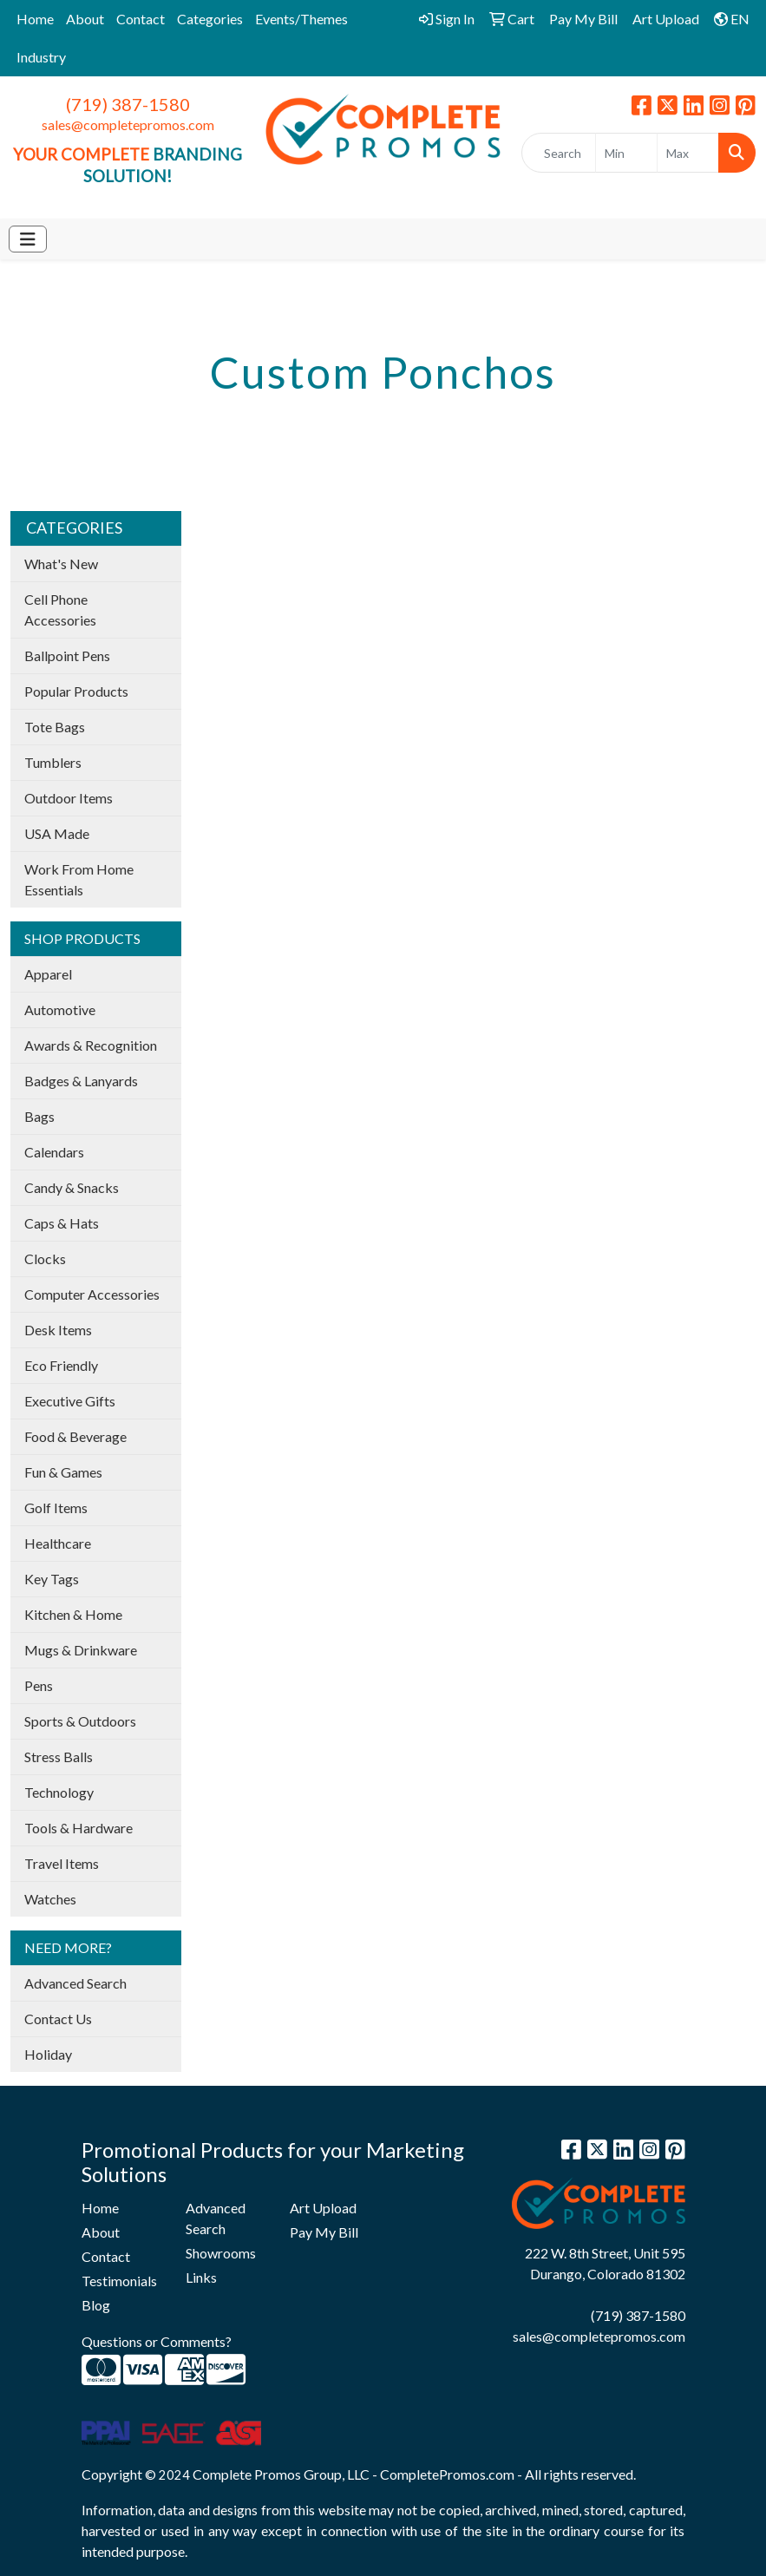  What do you see at coordinates (92, 1294) in the screenshot?
I see `Computer Accessories` at bounding box center [92, 1294].